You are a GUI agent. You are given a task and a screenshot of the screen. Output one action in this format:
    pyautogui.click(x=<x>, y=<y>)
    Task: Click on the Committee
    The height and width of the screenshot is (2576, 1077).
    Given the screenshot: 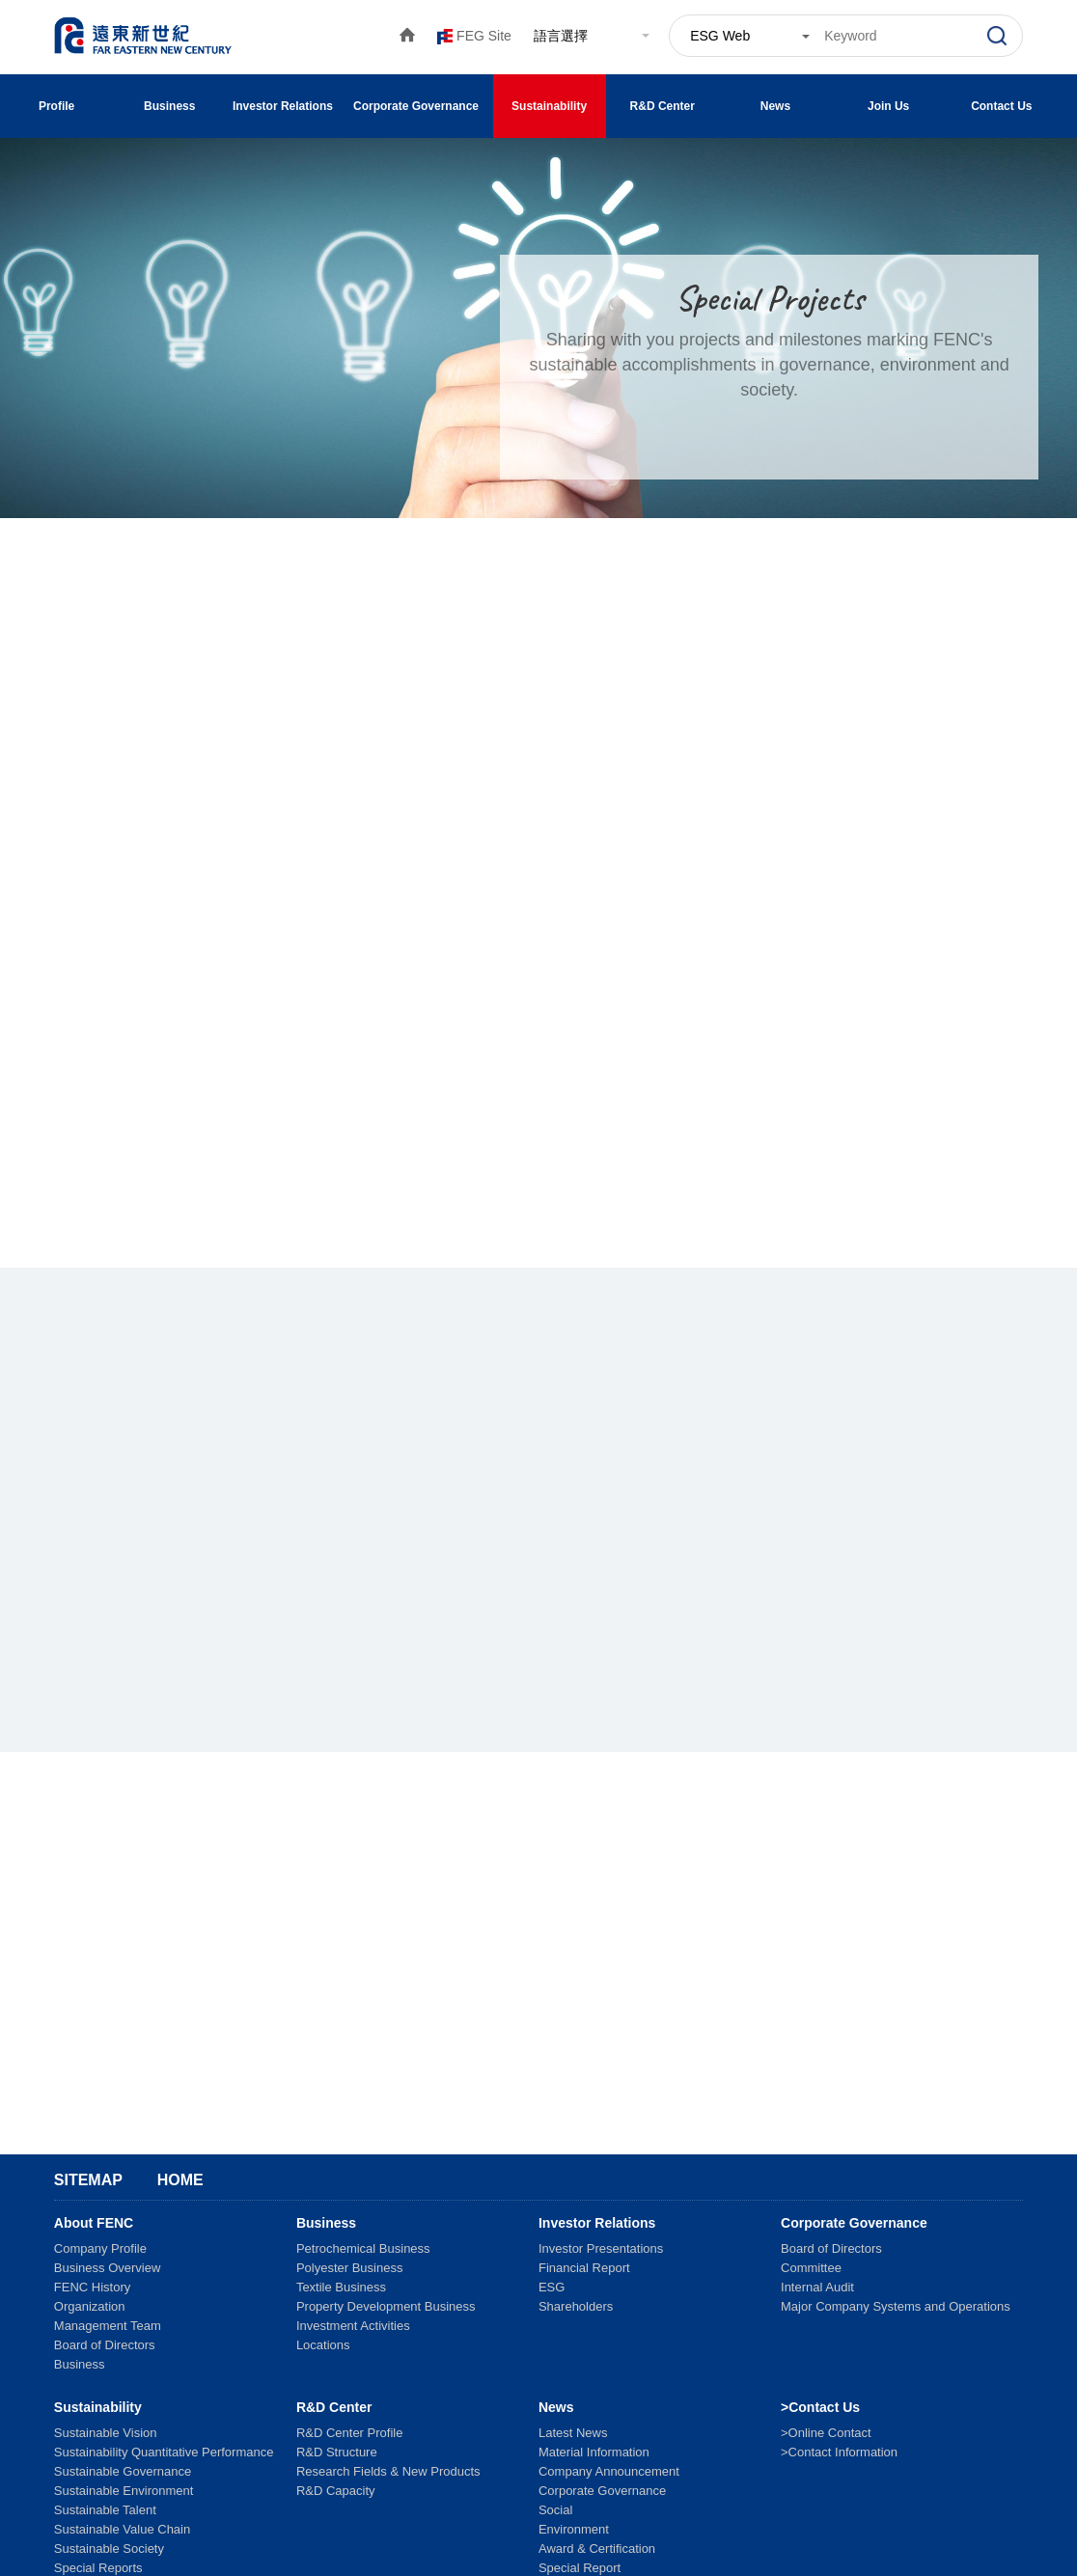 What is the action you would take?
    pyautogui.click(x=811, y=2268)
    